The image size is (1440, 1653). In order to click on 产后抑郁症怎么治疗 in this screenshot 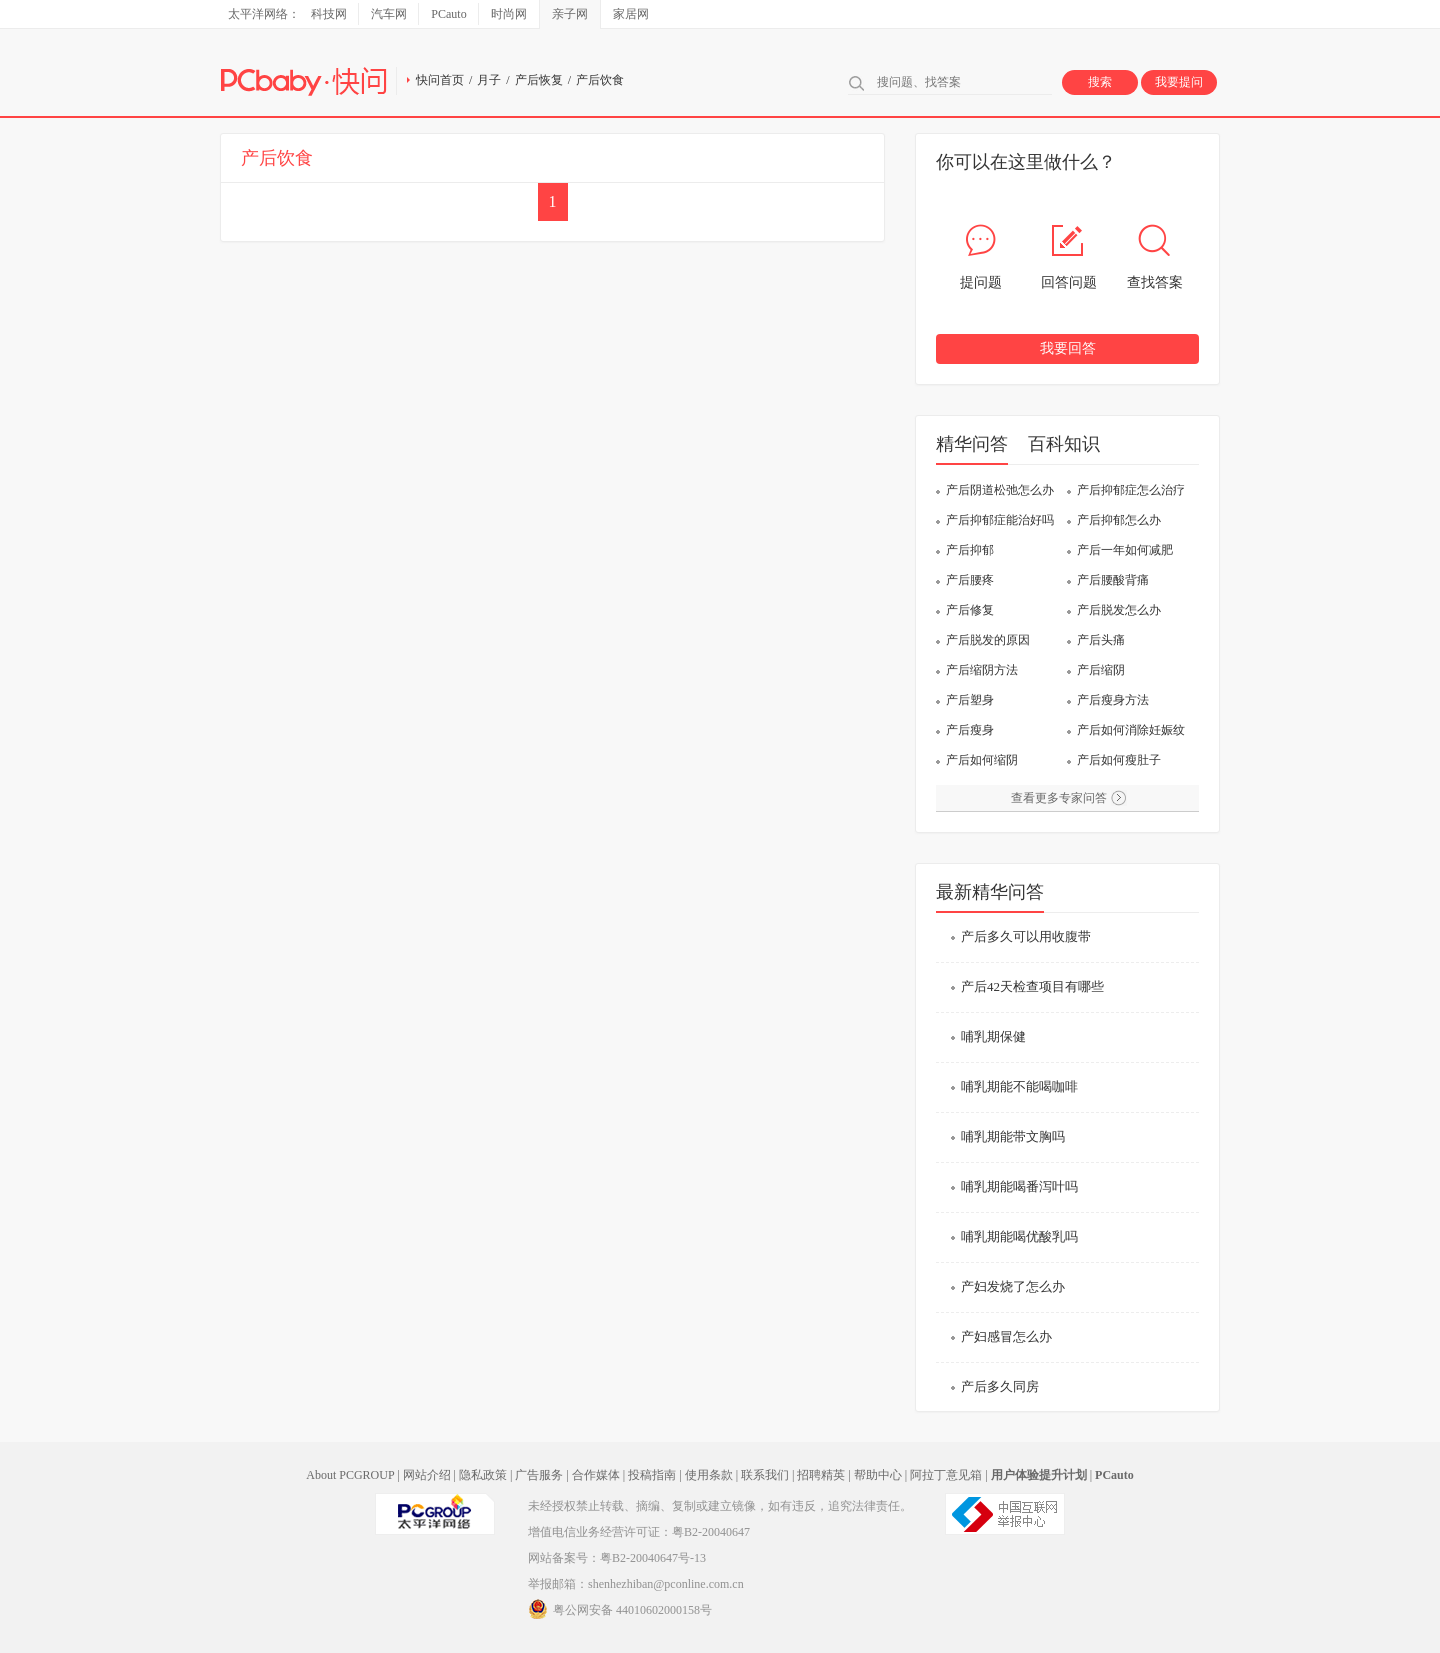, I will do `click(1131, 490)`.